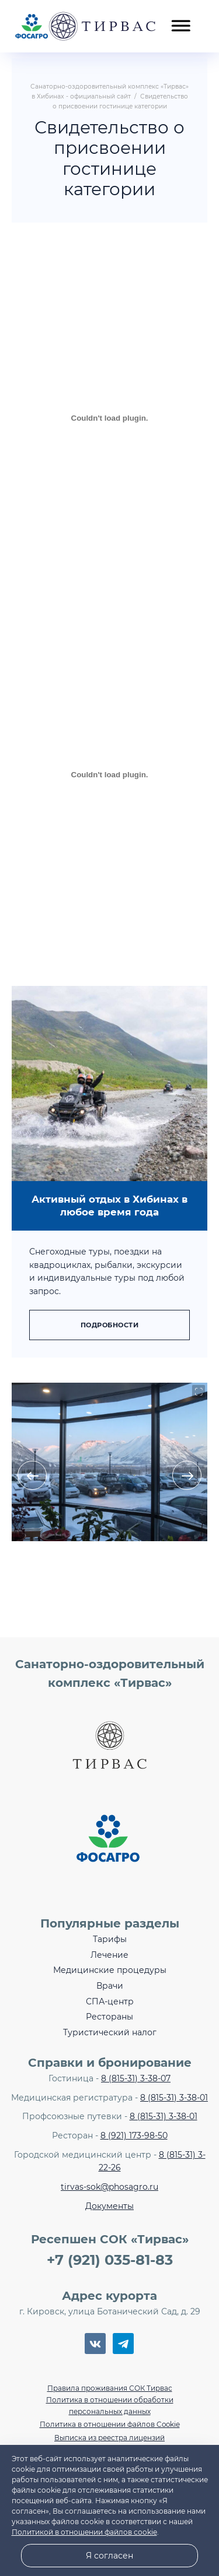  Describe the element at coordinates (109, 418) in the screenshot. I see `[Встроенный PDF]` at that location.